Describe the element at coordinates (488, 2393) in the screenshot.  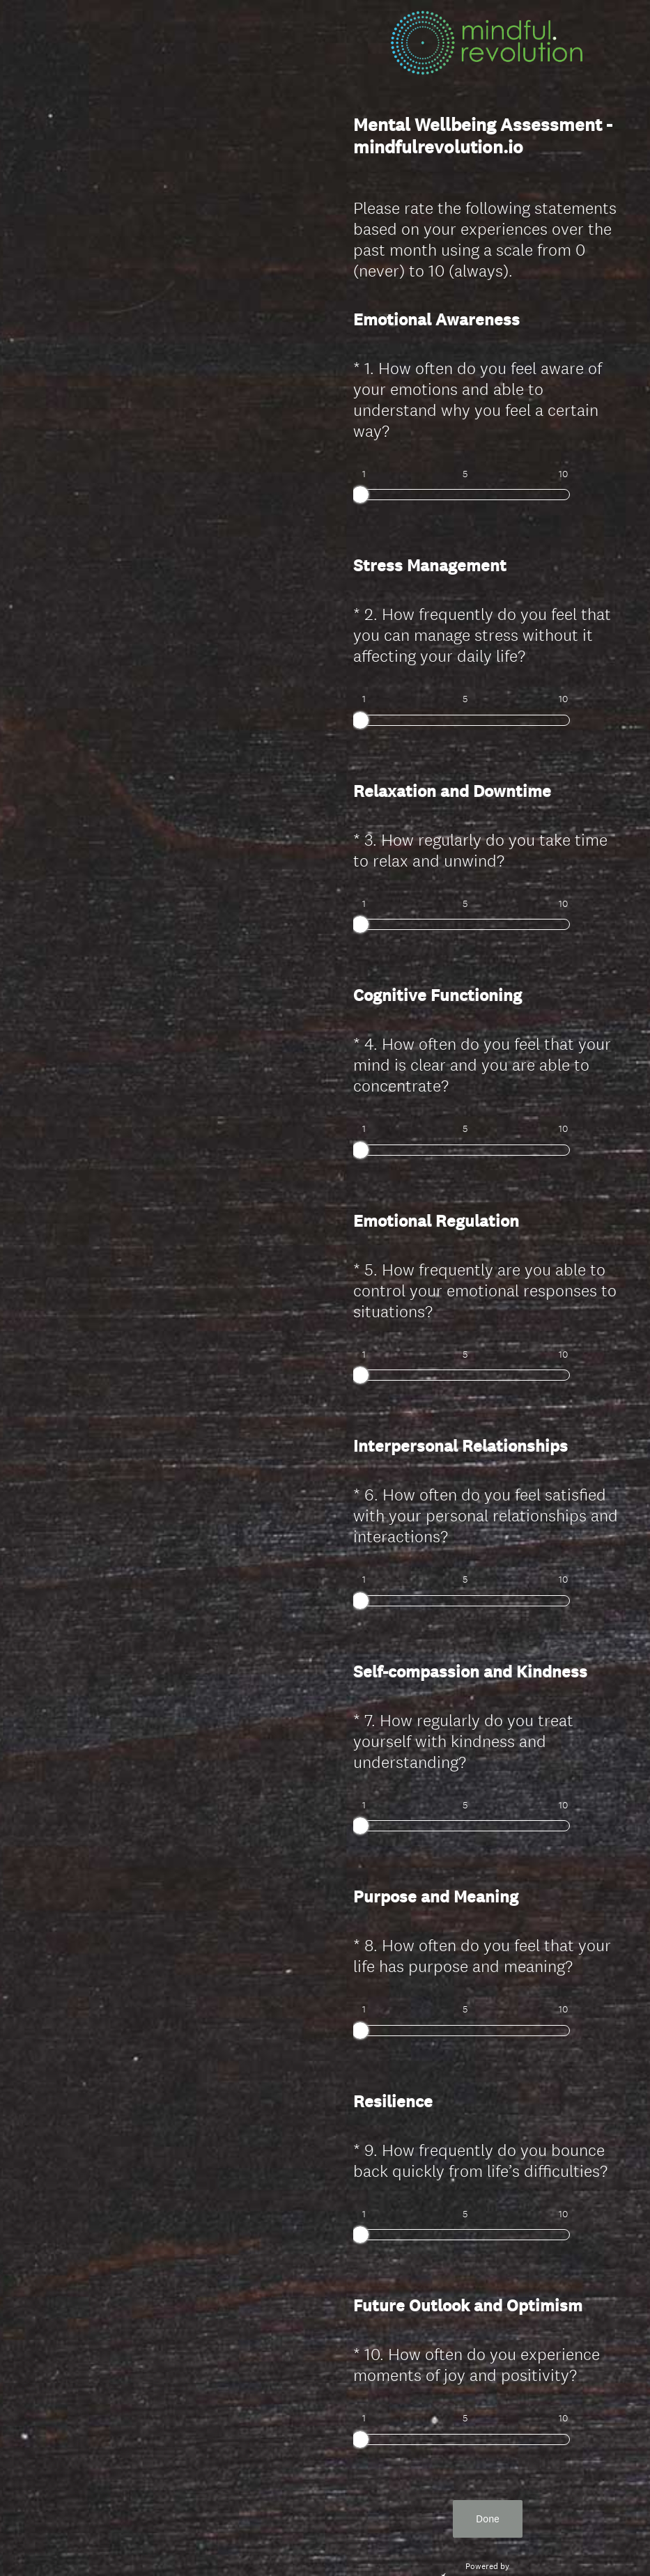
I see `Done` at that location.